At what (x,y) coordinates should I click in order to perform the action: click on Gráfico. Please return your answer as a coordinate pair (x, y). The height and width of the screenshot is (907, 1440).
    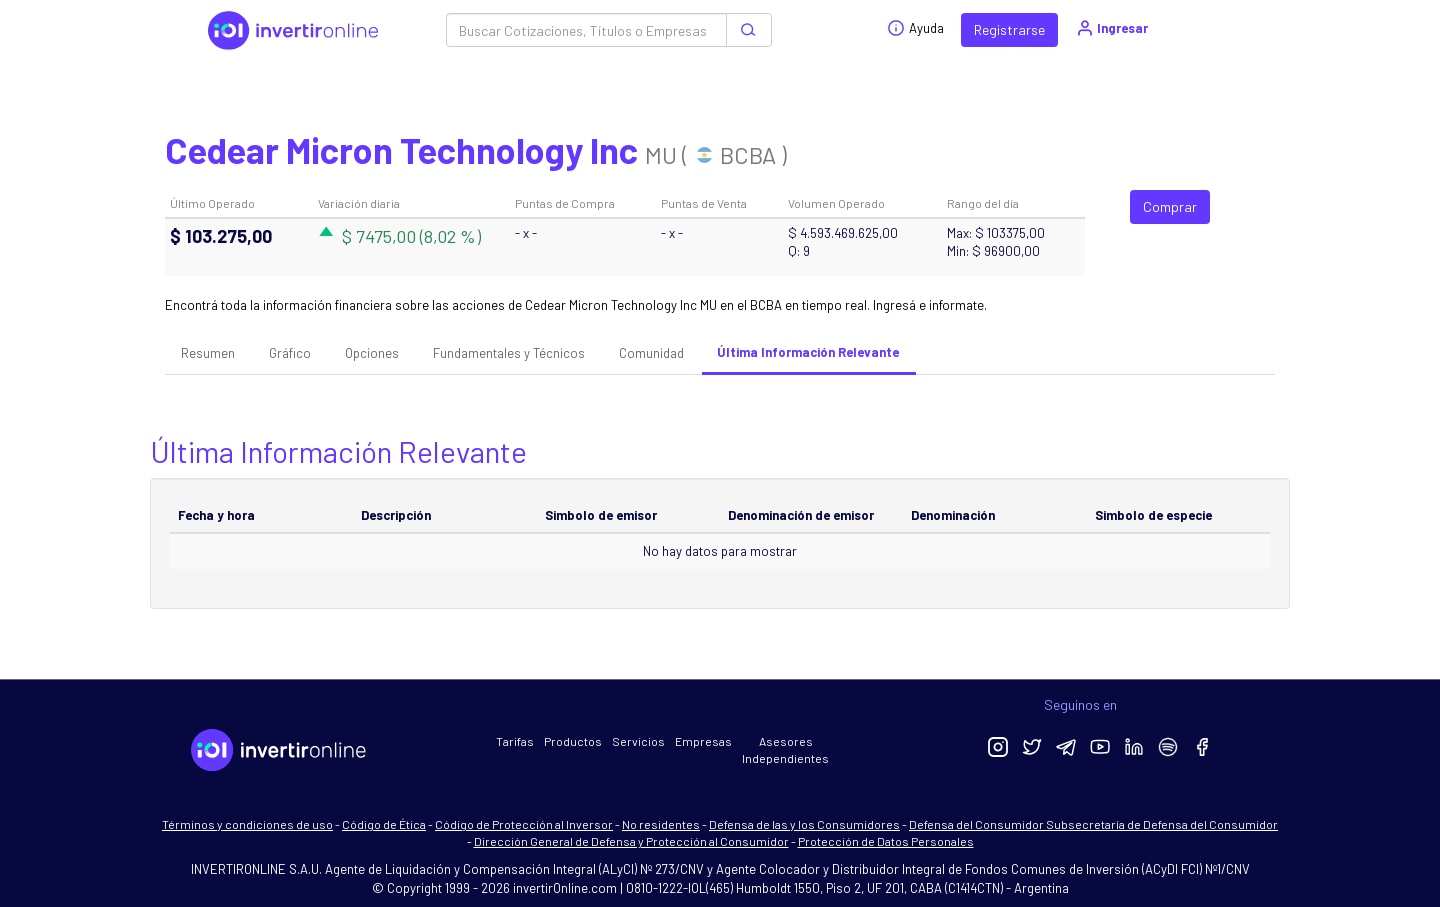
    Looking at the image, I should click on (290, 353).